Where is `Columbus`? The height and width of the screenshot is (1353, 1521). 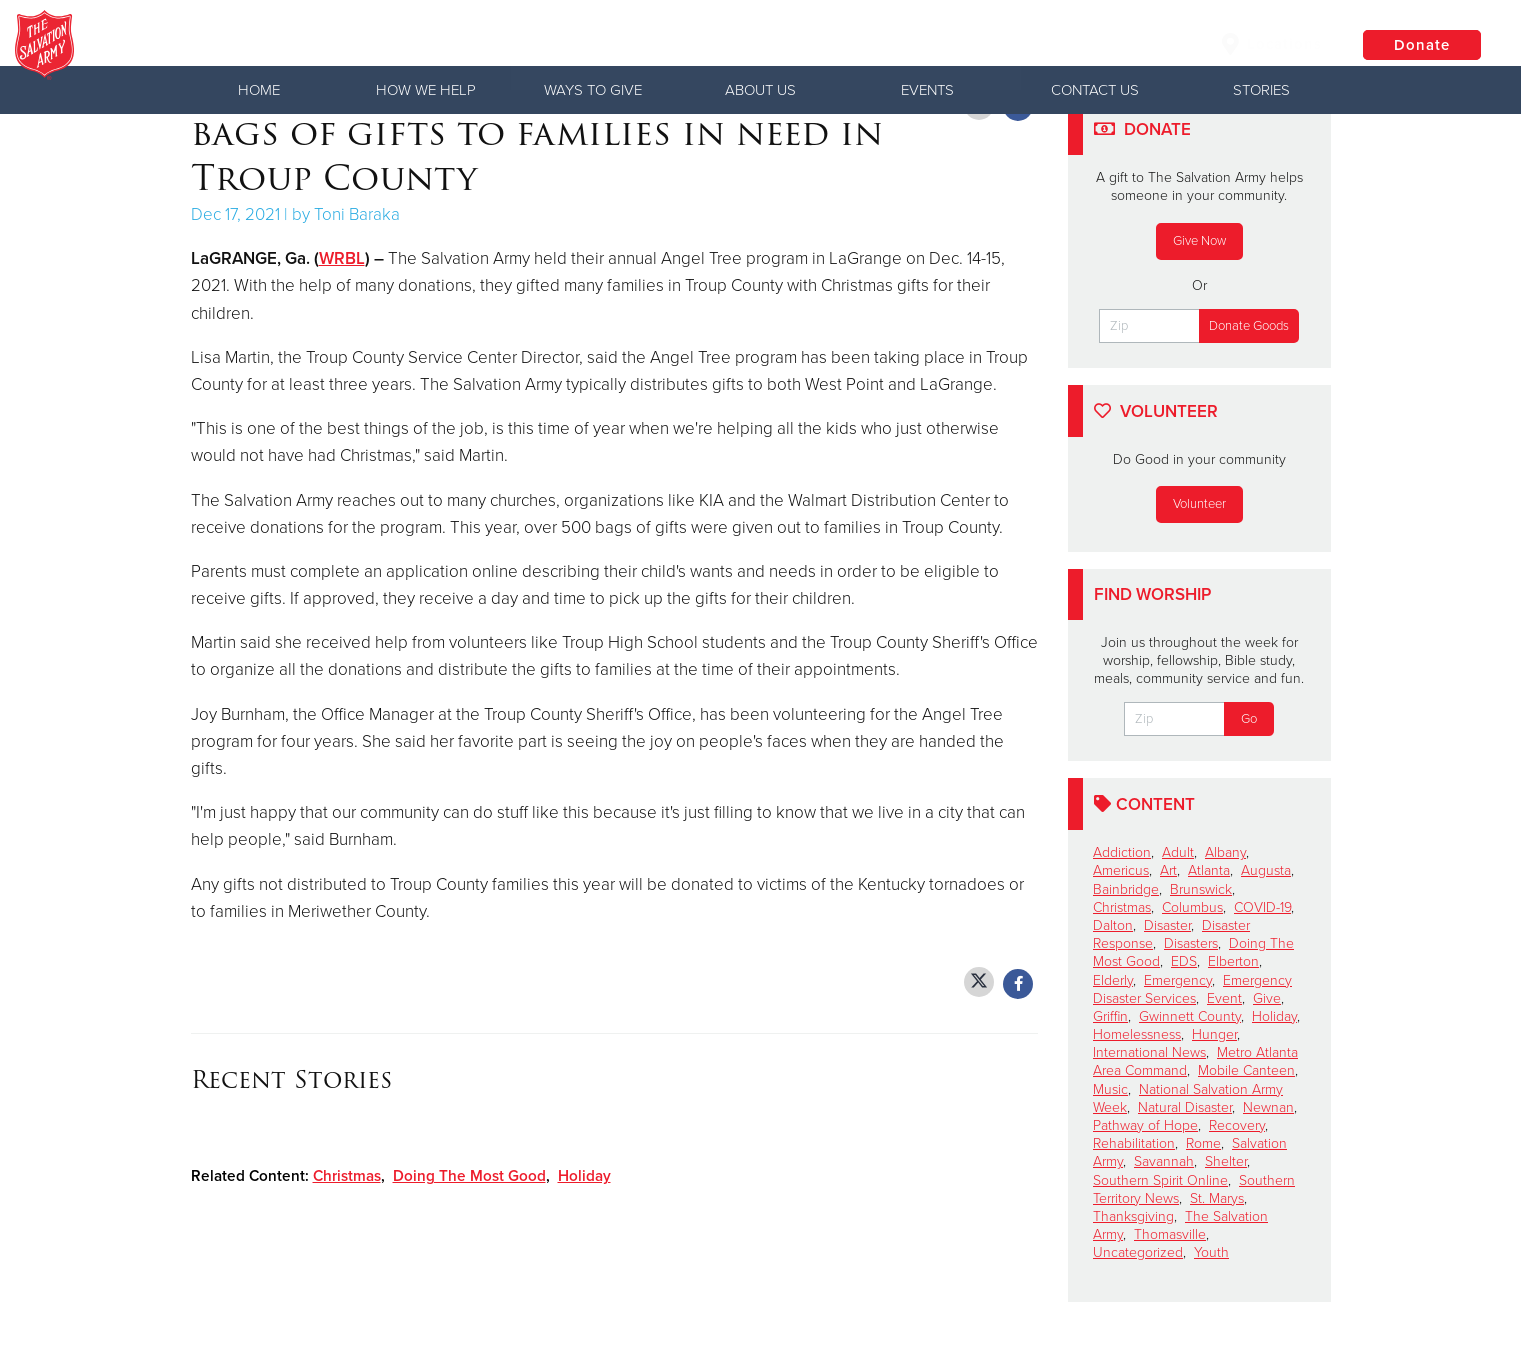
Columbus is located at coordinates (1192, 907).